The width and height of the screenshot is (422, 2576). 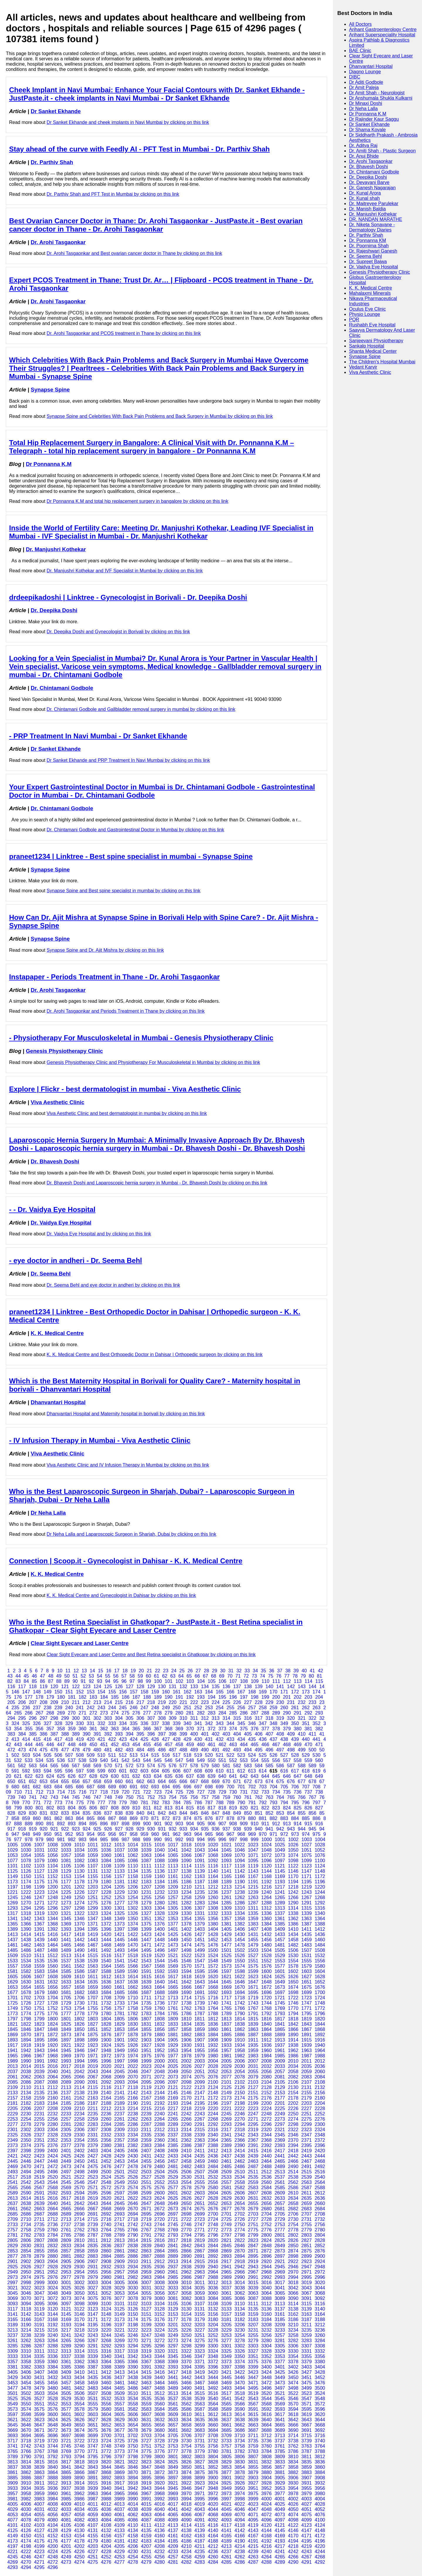 What do you see at coordinates (213, 2498) in the screenshot?
I see `3996` at bounding box center [213, 2498].